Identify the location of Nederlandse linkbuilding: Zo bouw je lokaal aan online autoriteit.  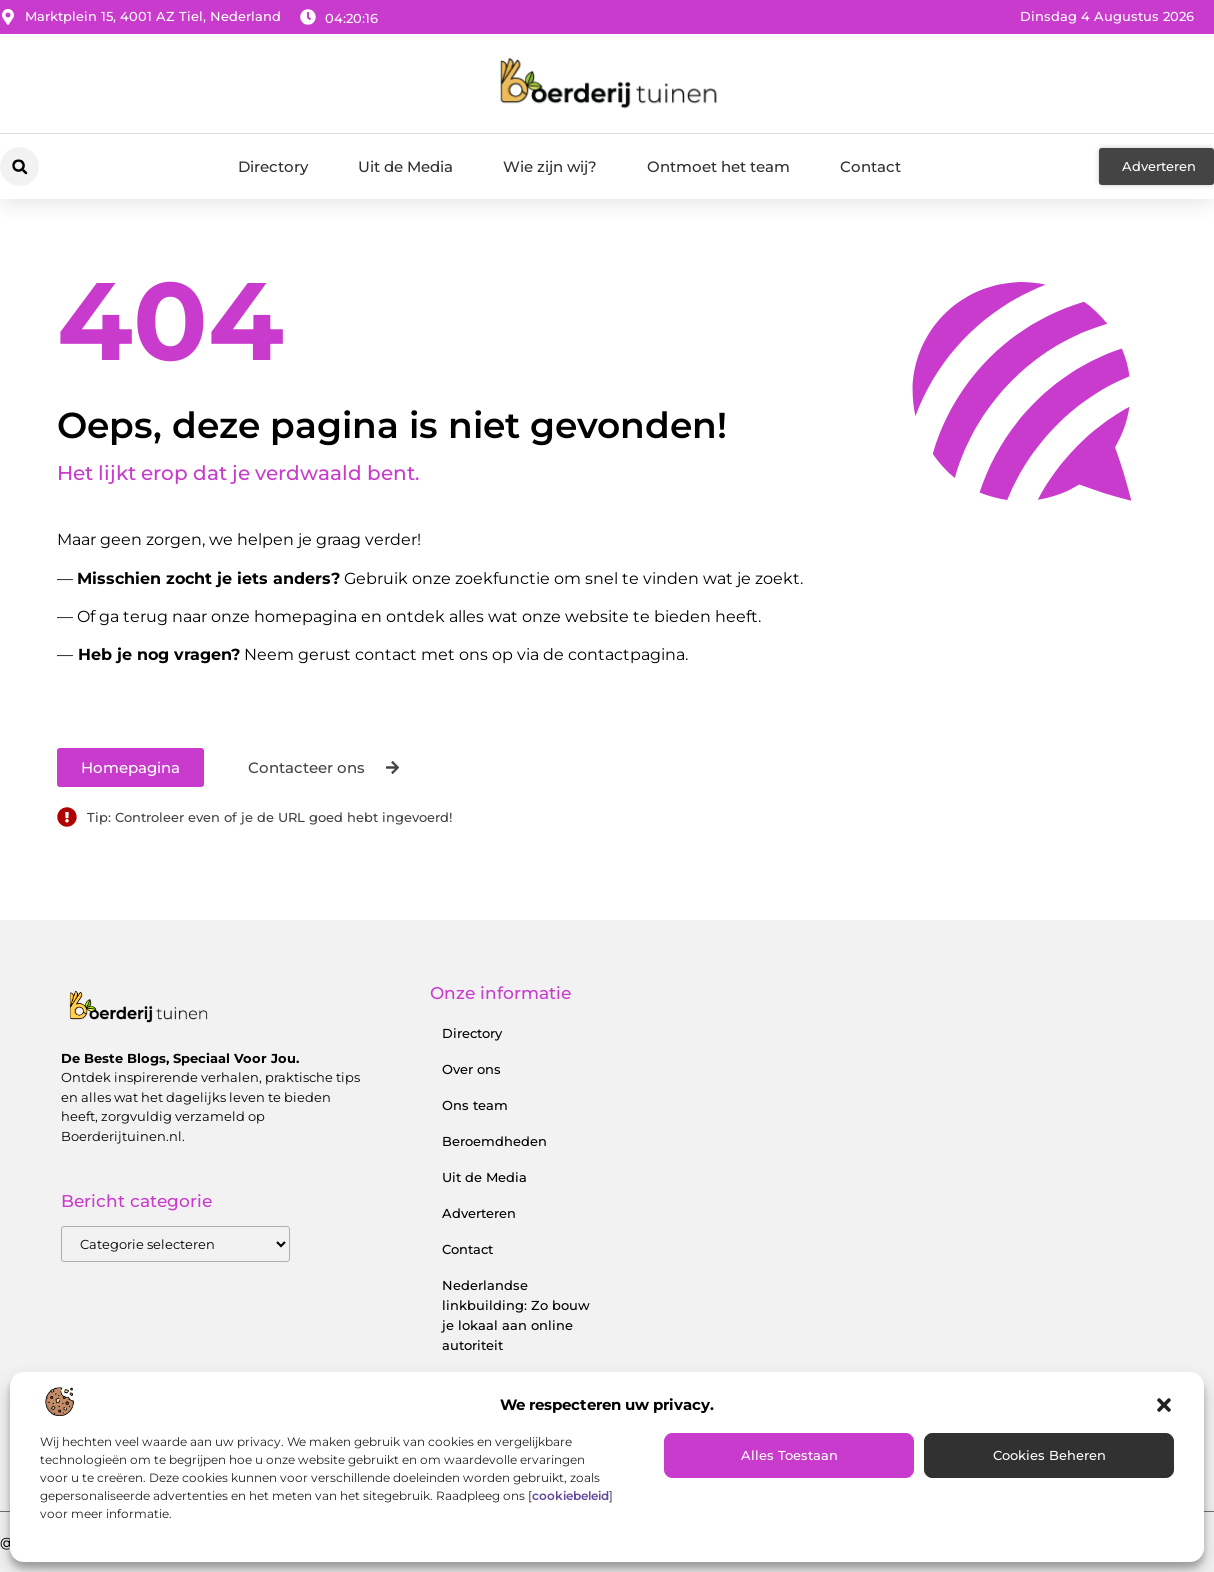
(516, 1315).